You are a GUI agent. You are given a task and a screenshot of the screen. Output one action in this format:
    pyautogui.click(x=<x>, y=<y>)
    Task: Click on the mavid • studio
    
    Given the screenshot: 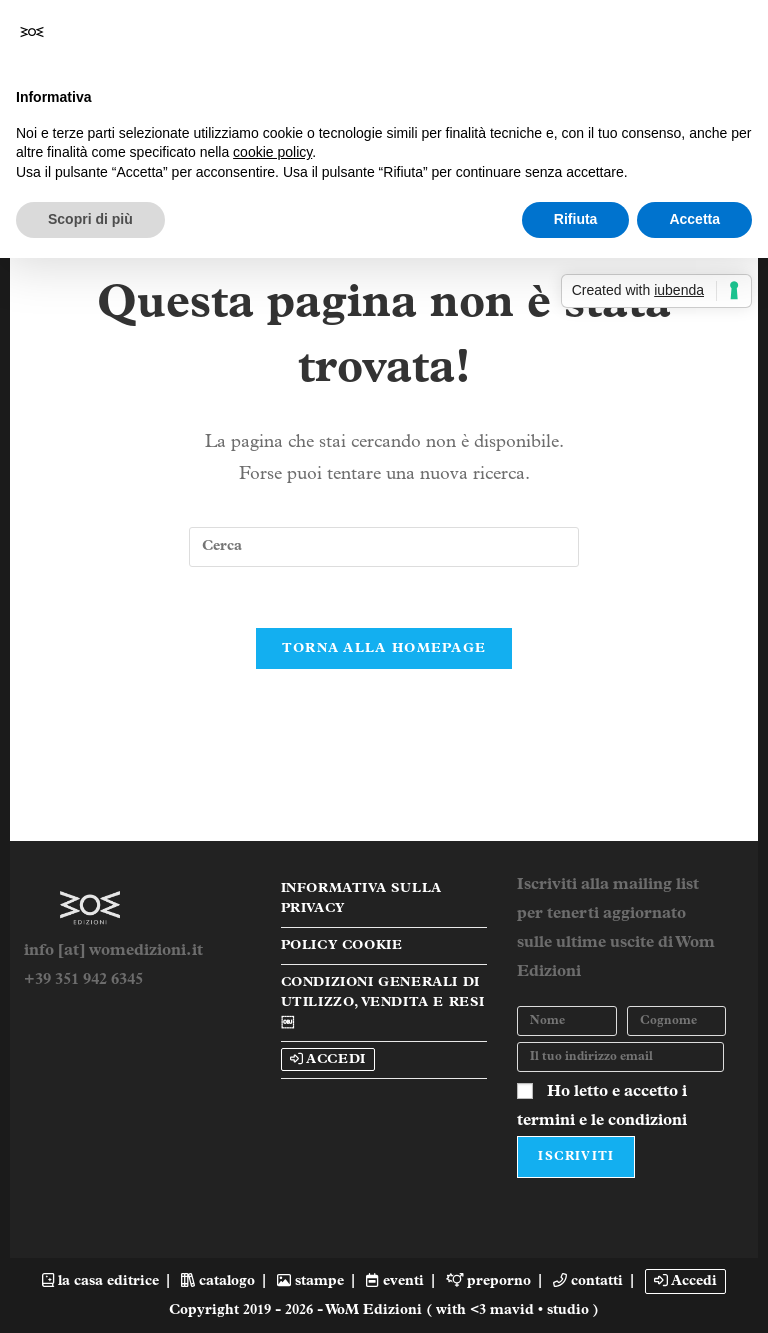 What is the action you would take?
    pyautogui.click(x=541, y=1310)
    